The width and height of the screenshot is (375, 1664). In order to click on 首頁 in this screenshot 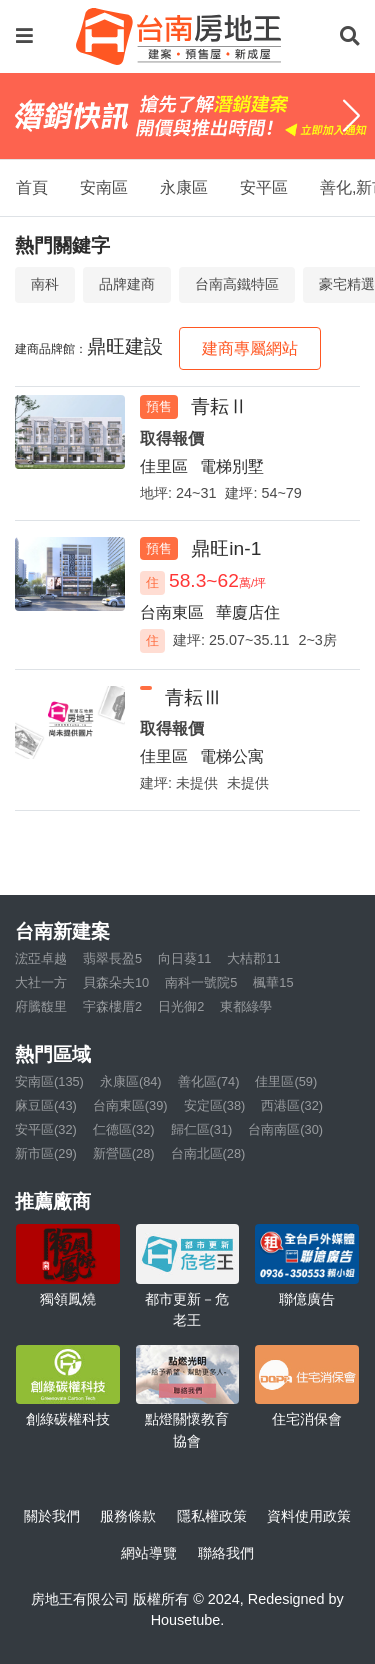, I will do `click(32, 187)`.